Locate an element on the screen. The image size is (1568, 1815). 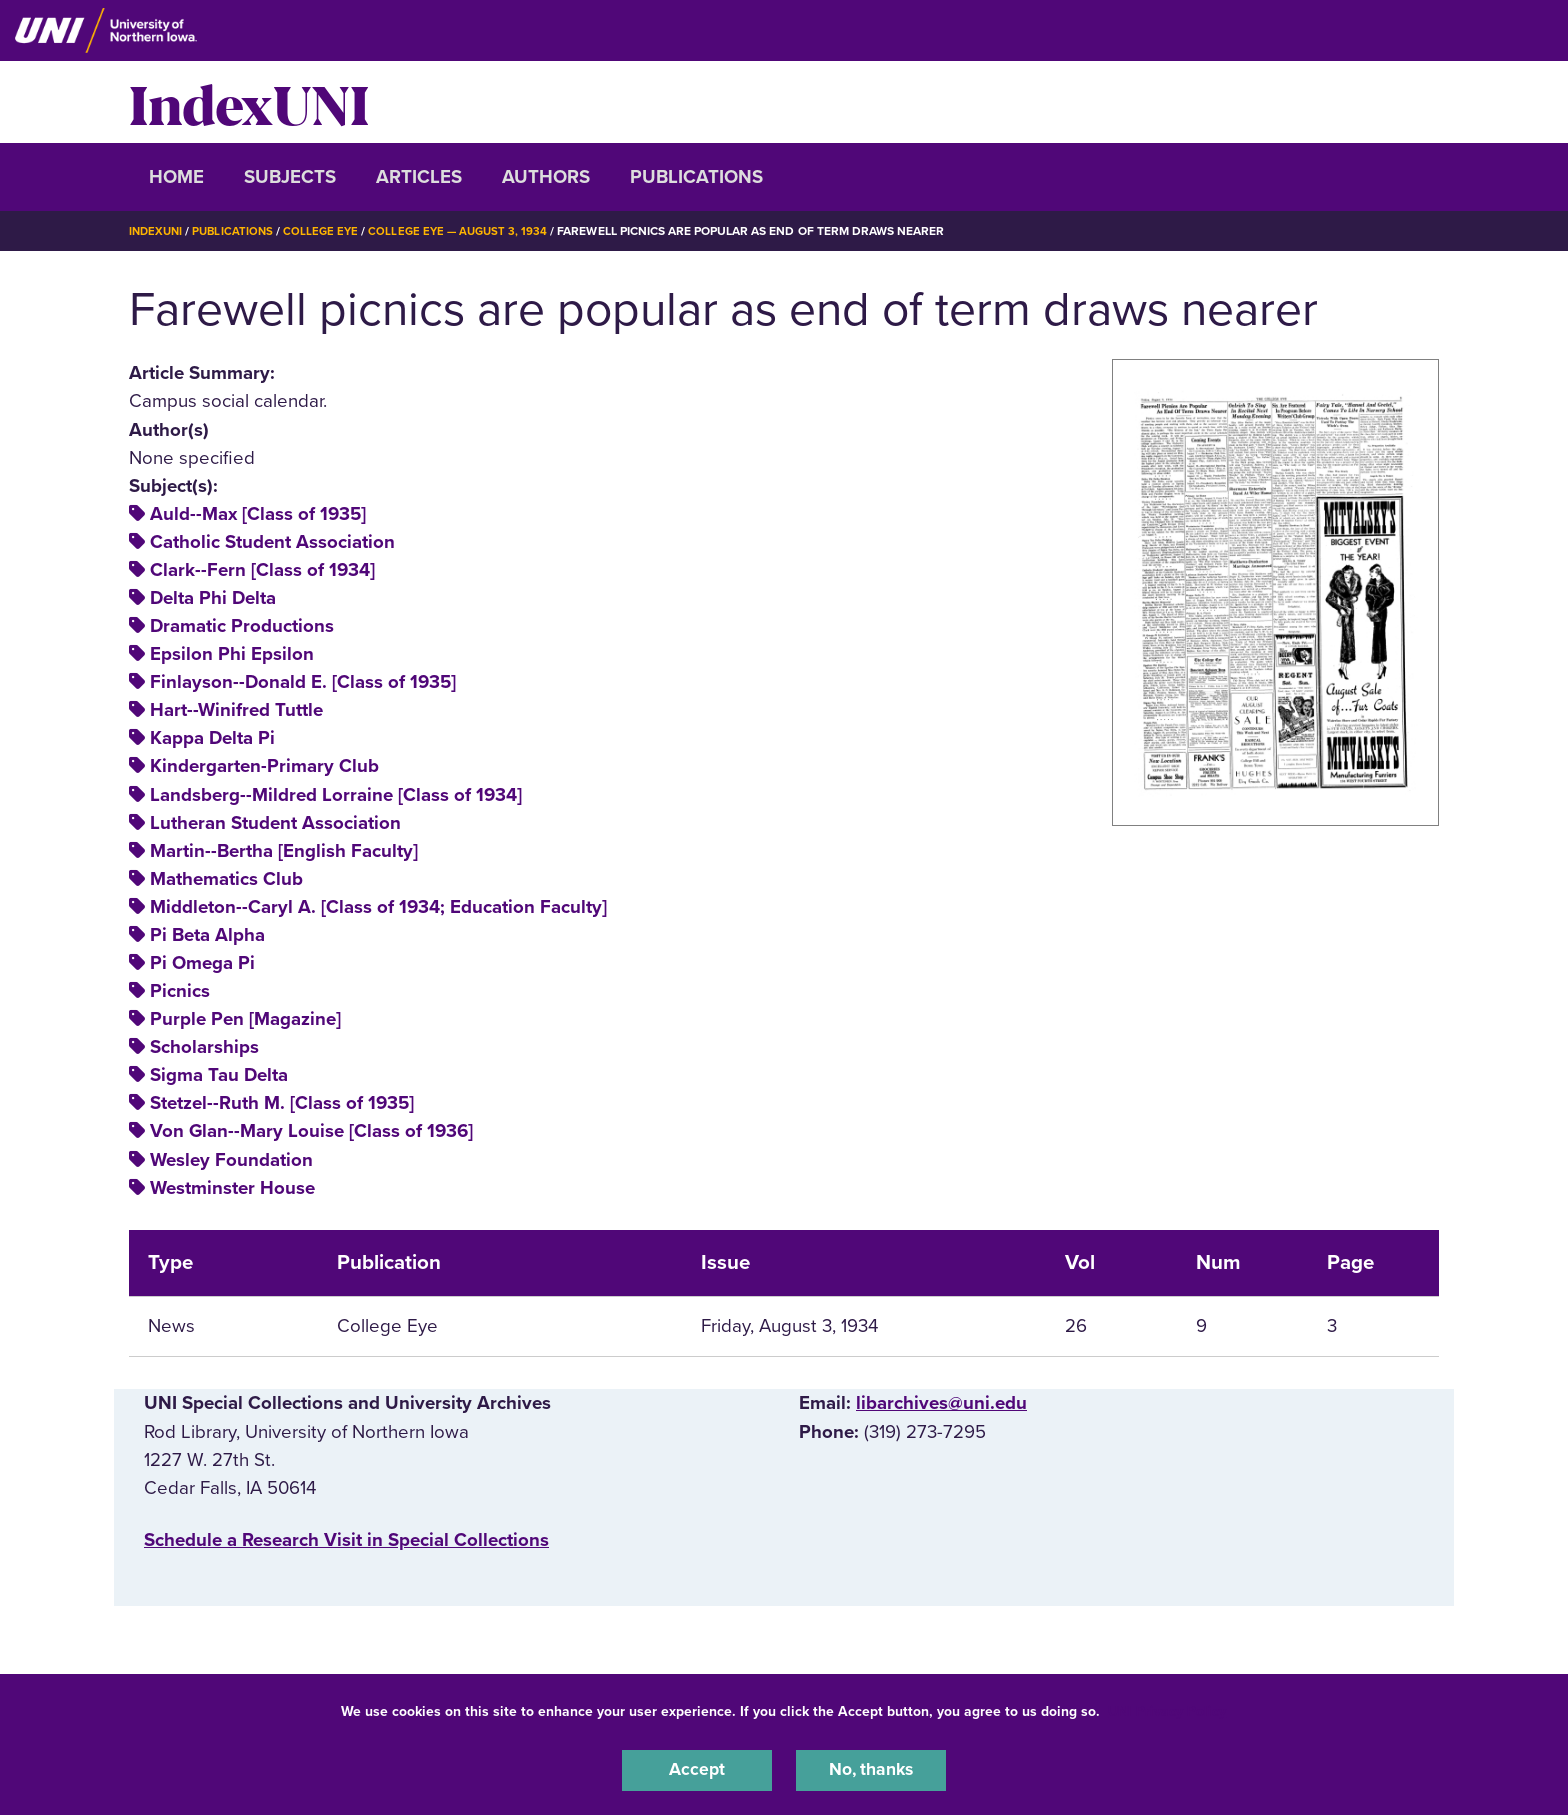
Martin--Bertha [English Faculty] is located at coordinates (284, 850).